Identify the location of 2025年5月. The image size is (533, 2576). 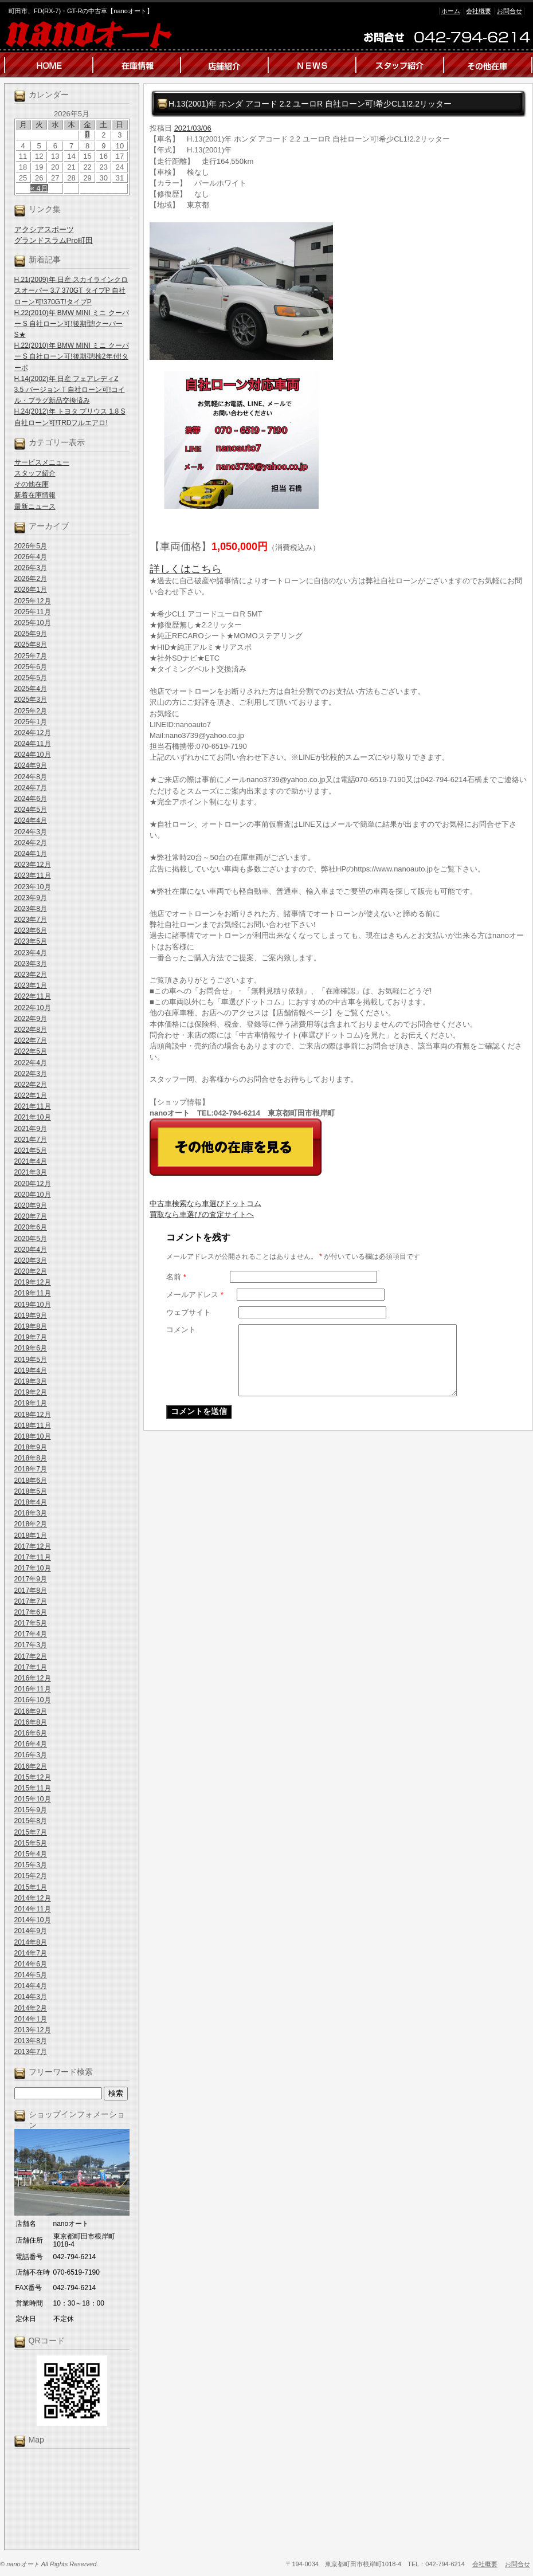
(30, 678).